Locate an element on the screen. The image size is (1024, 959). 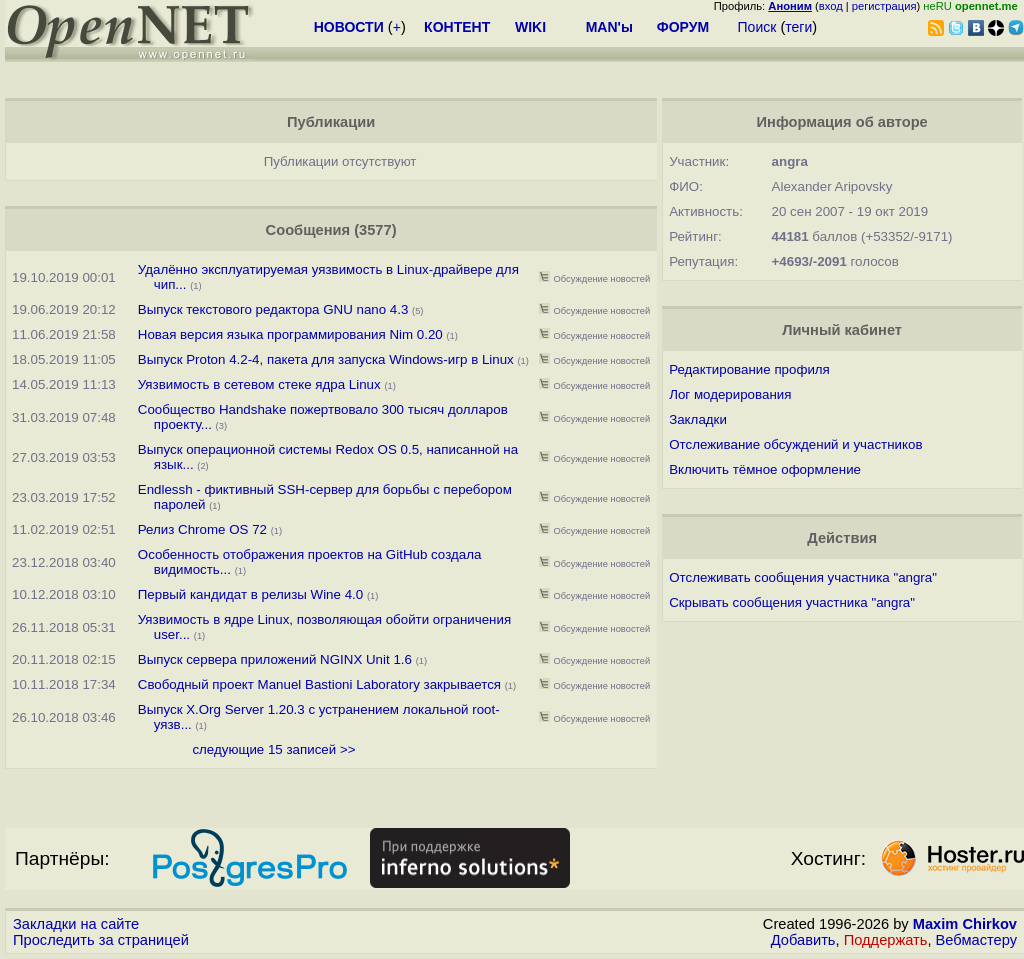
Поддержать is located at coordinates (886, 940).